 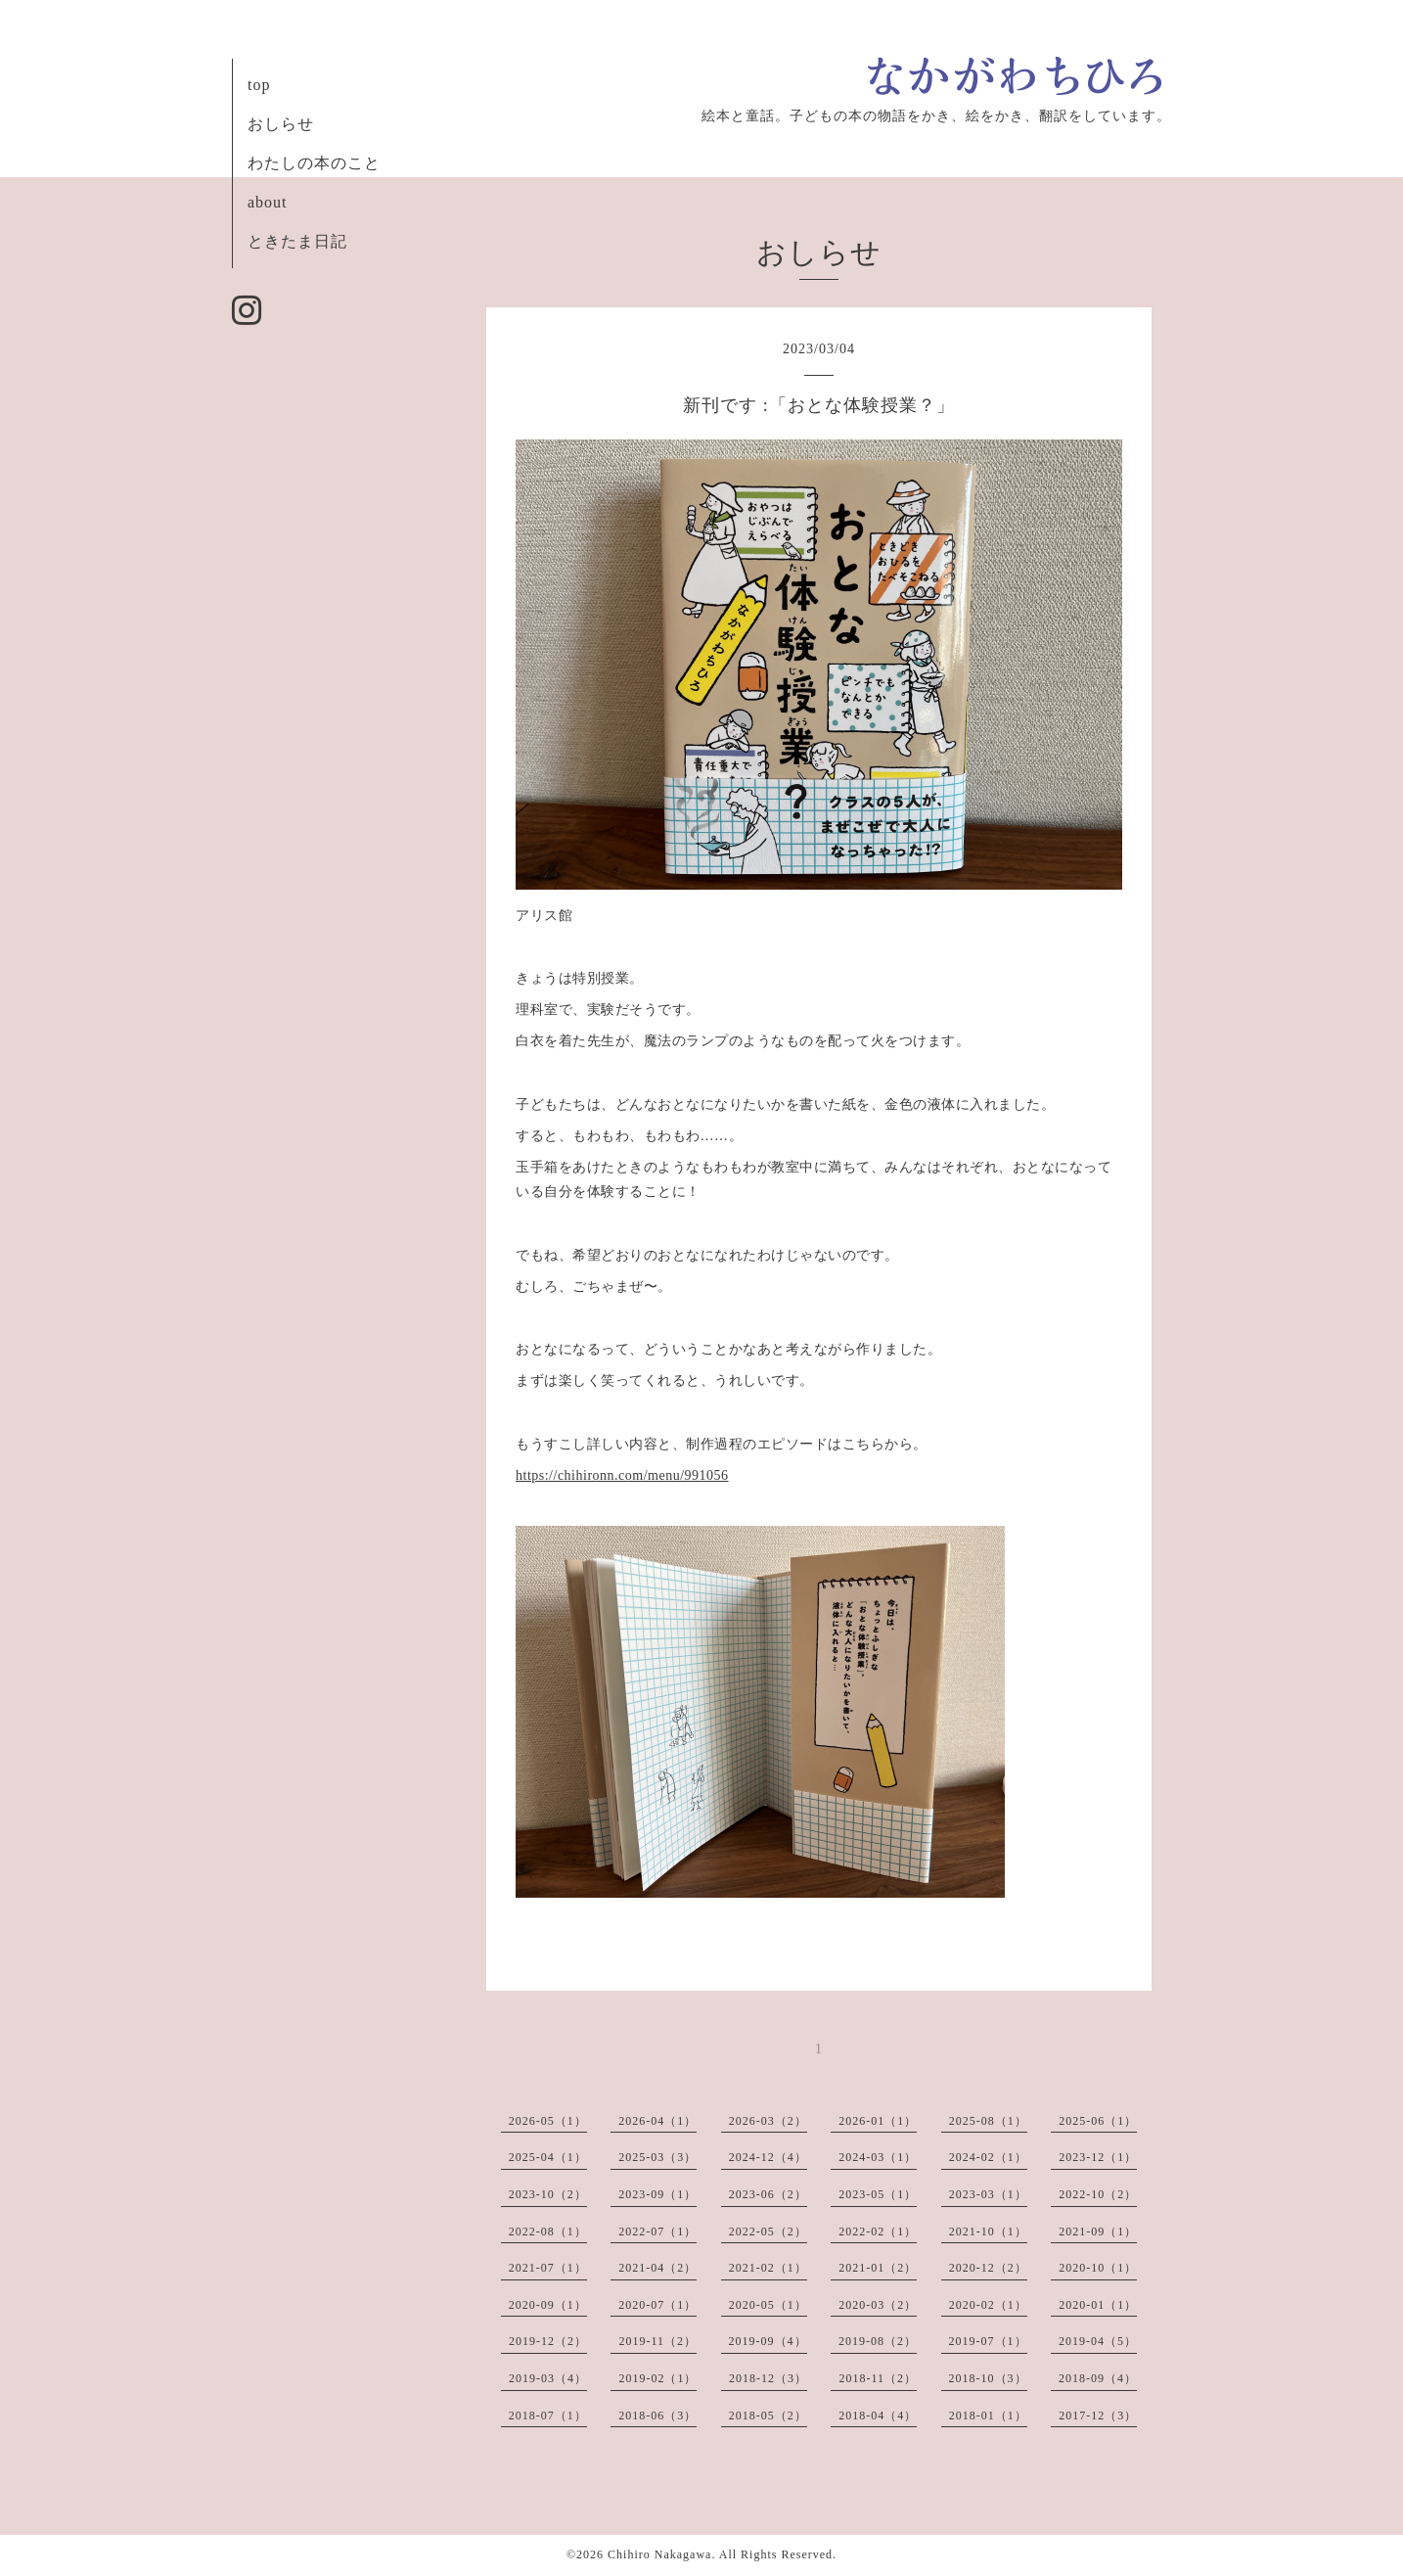 What do you see at coordinates (657, 2194) in the screenshot?
I see `2023-09（1）` at bounding box center [657, 2194].